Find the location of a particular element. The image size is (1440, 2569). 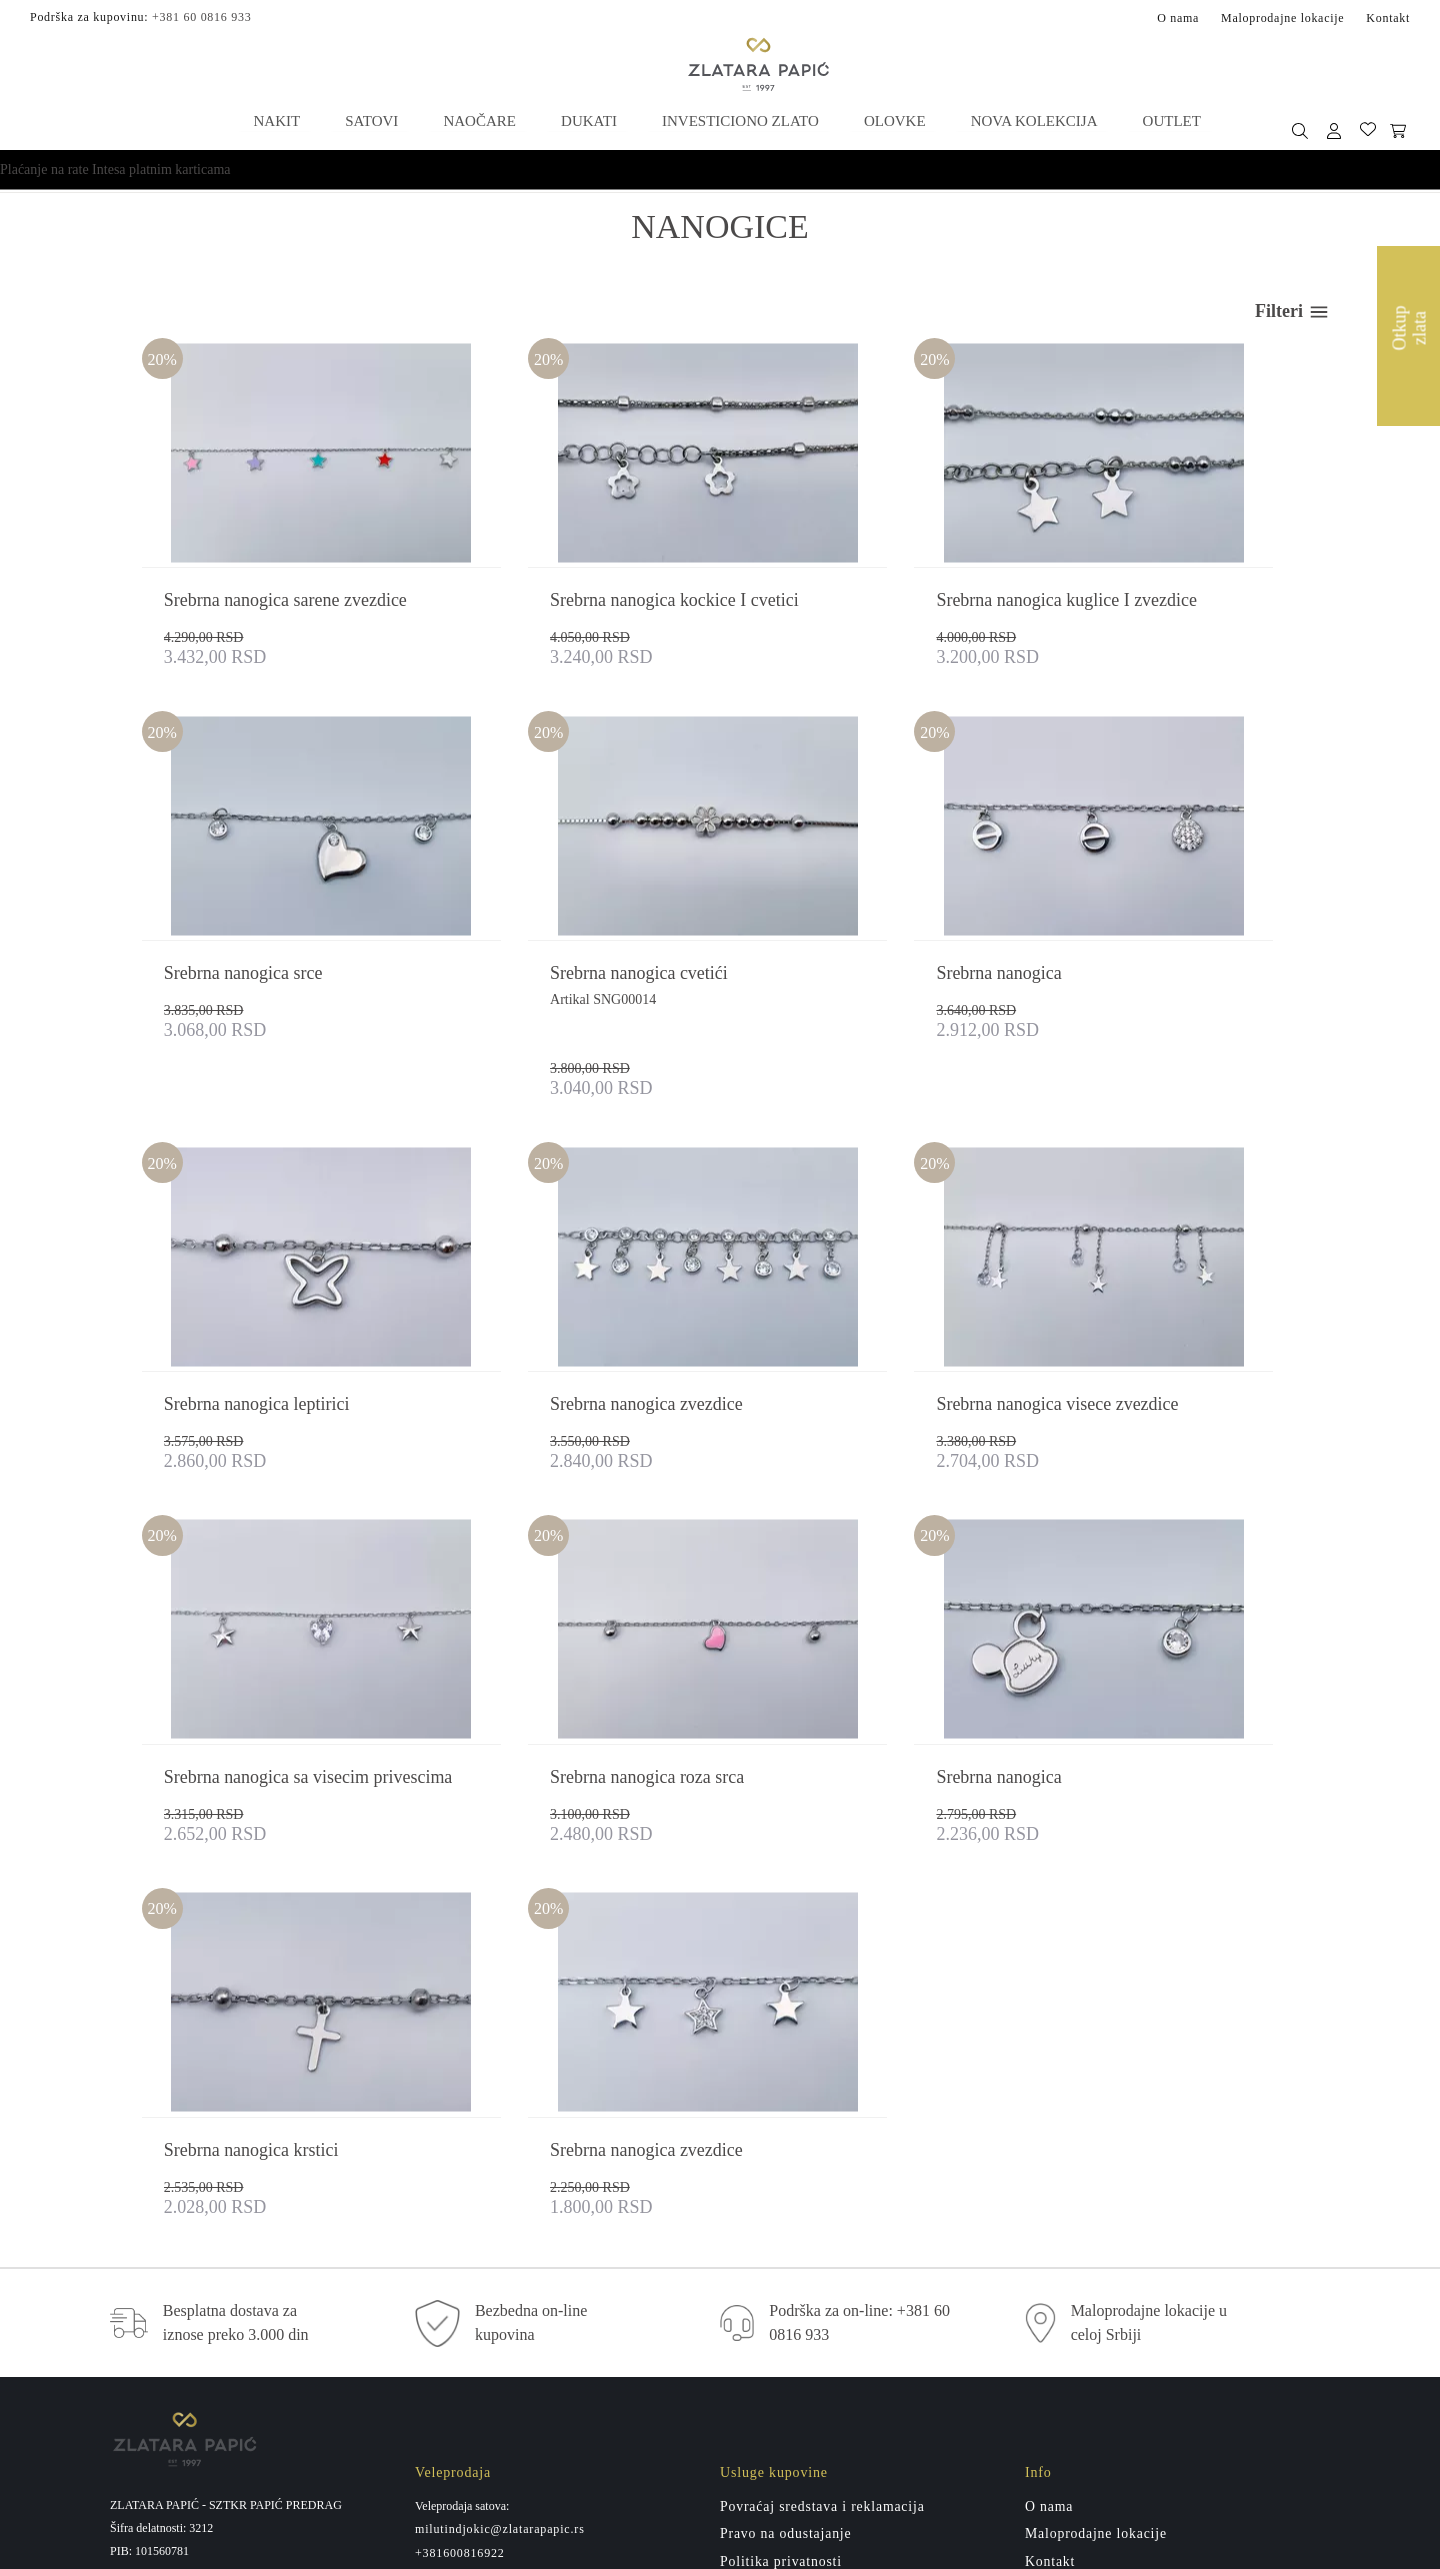

Outlet is located at coordinates (1166, 120).